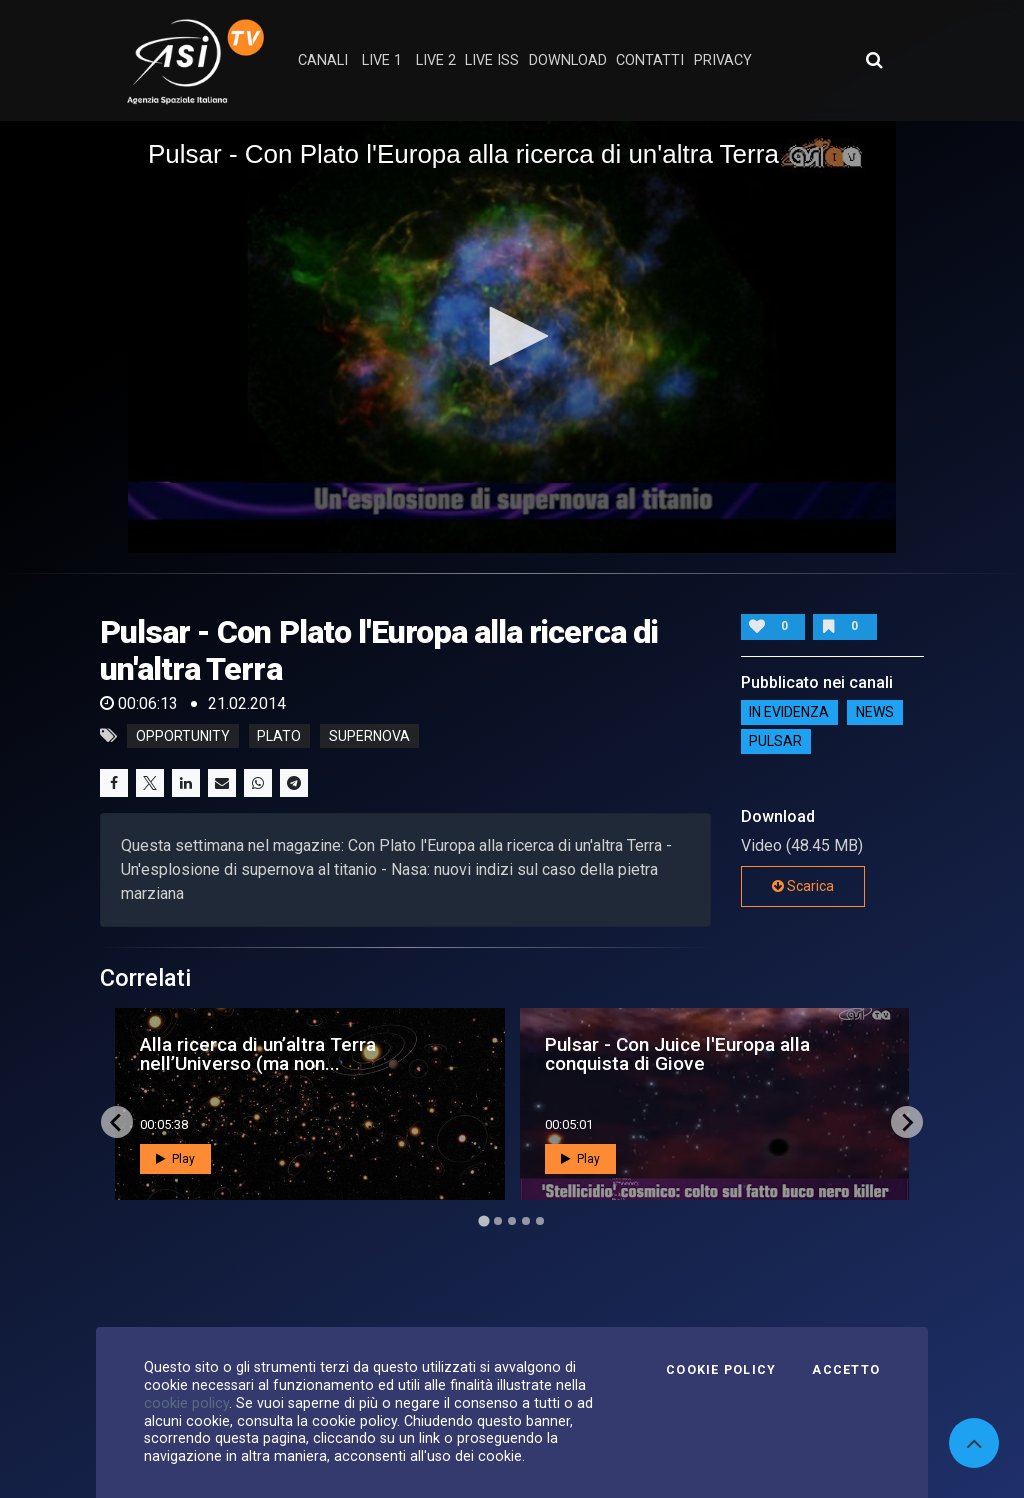 The height and width of the screenshot is (1498, 1024). Describe the element at coordinates (568, 60) in the screenshot. I see `Download` at that location.